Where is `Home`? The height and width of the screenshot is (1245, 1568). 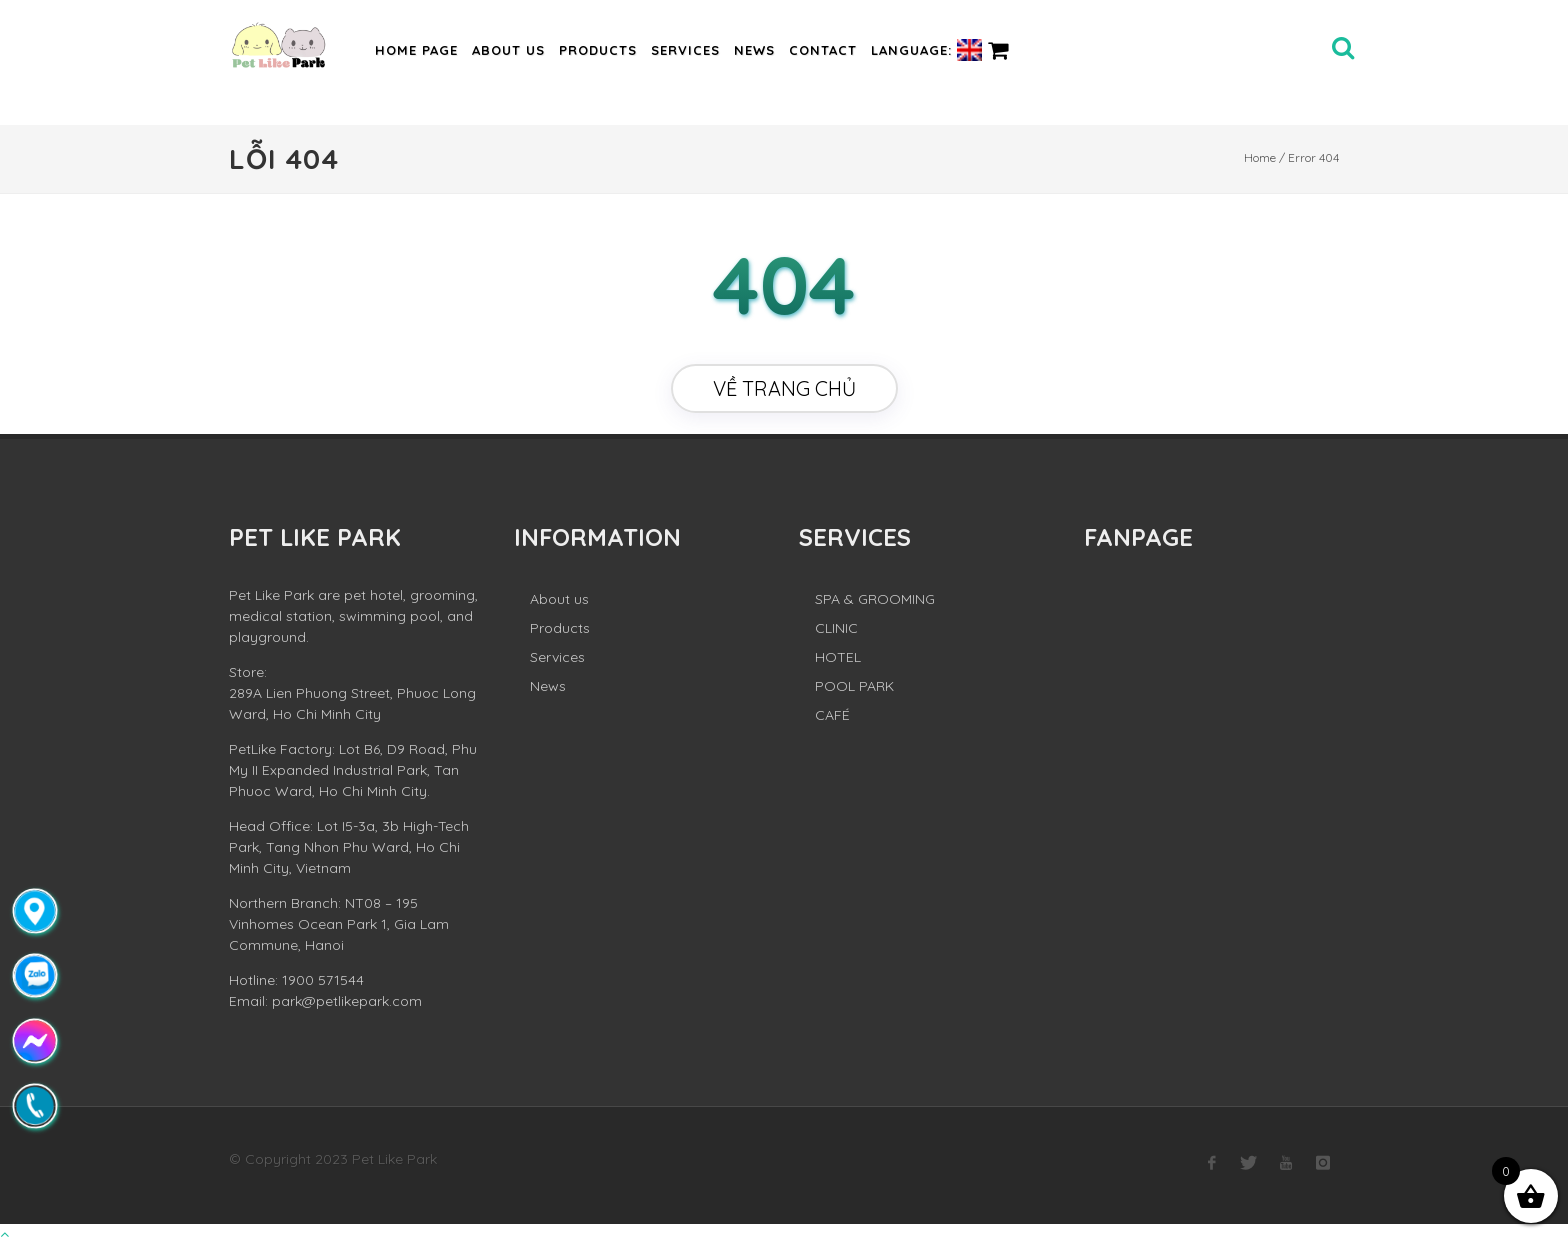 Home is located at coordinates (1260, 157).